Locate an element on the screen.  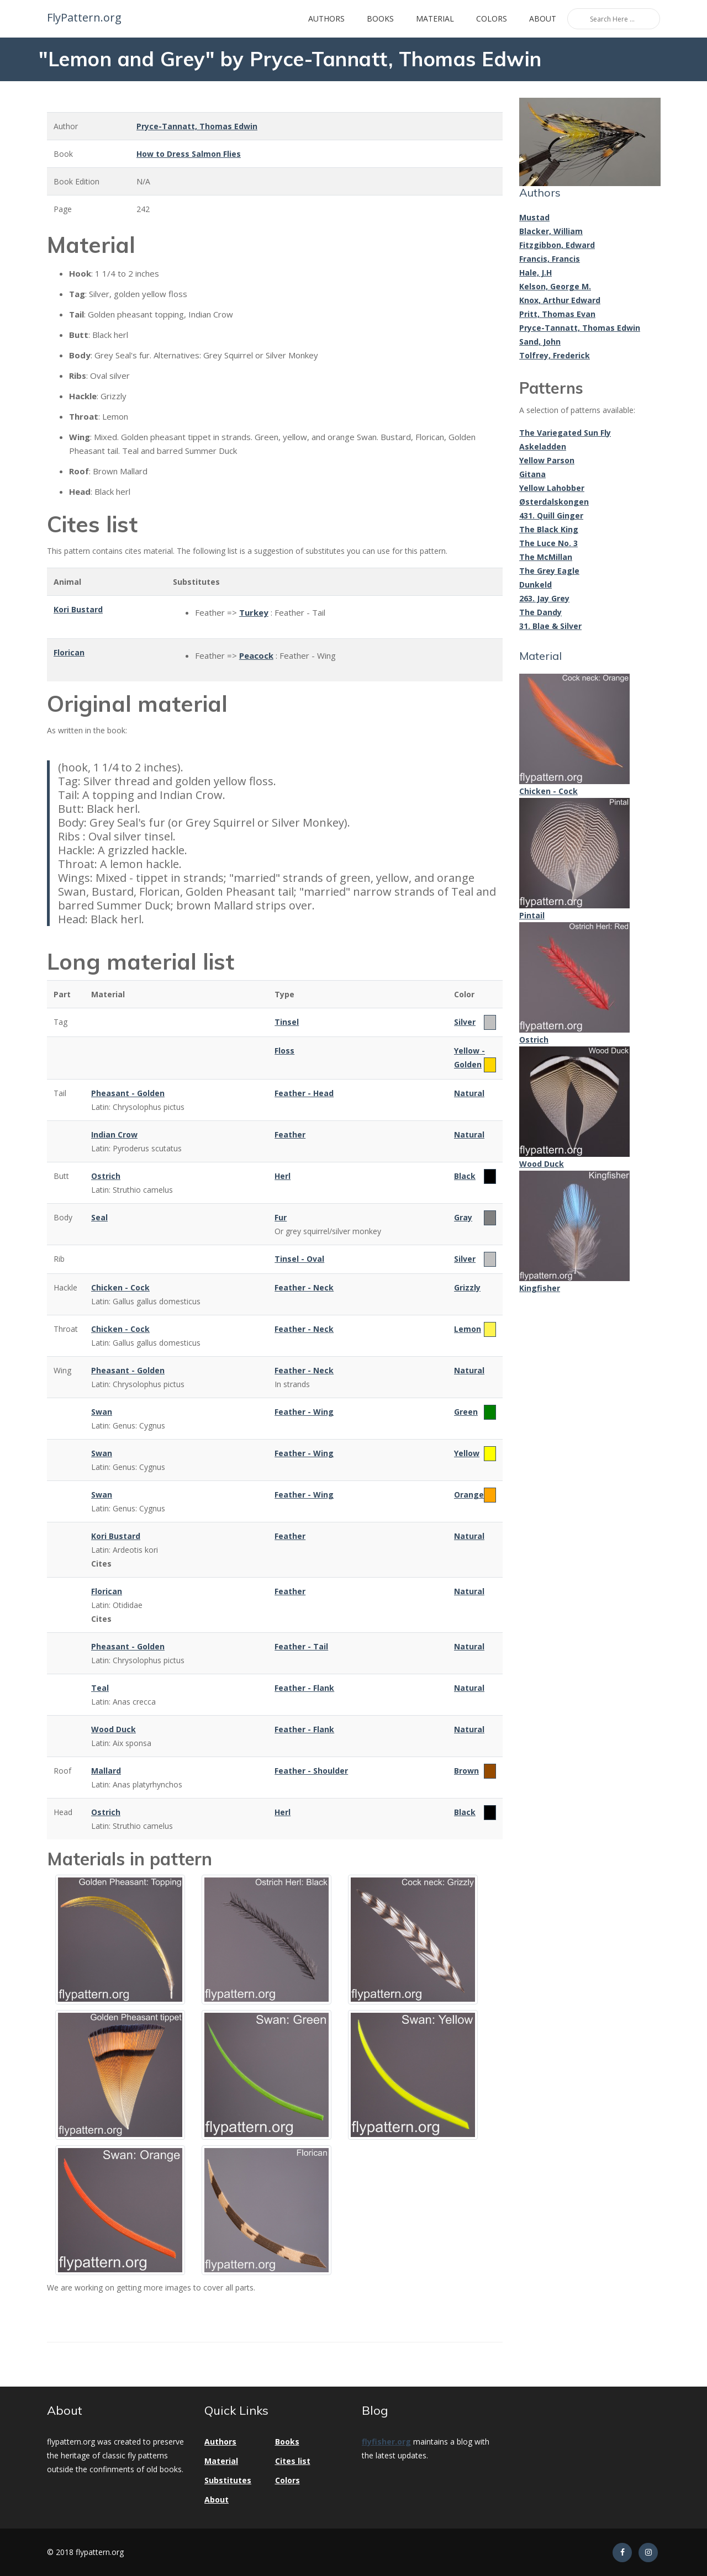
Chicken - Cock is located at coordinates (120, 1287).